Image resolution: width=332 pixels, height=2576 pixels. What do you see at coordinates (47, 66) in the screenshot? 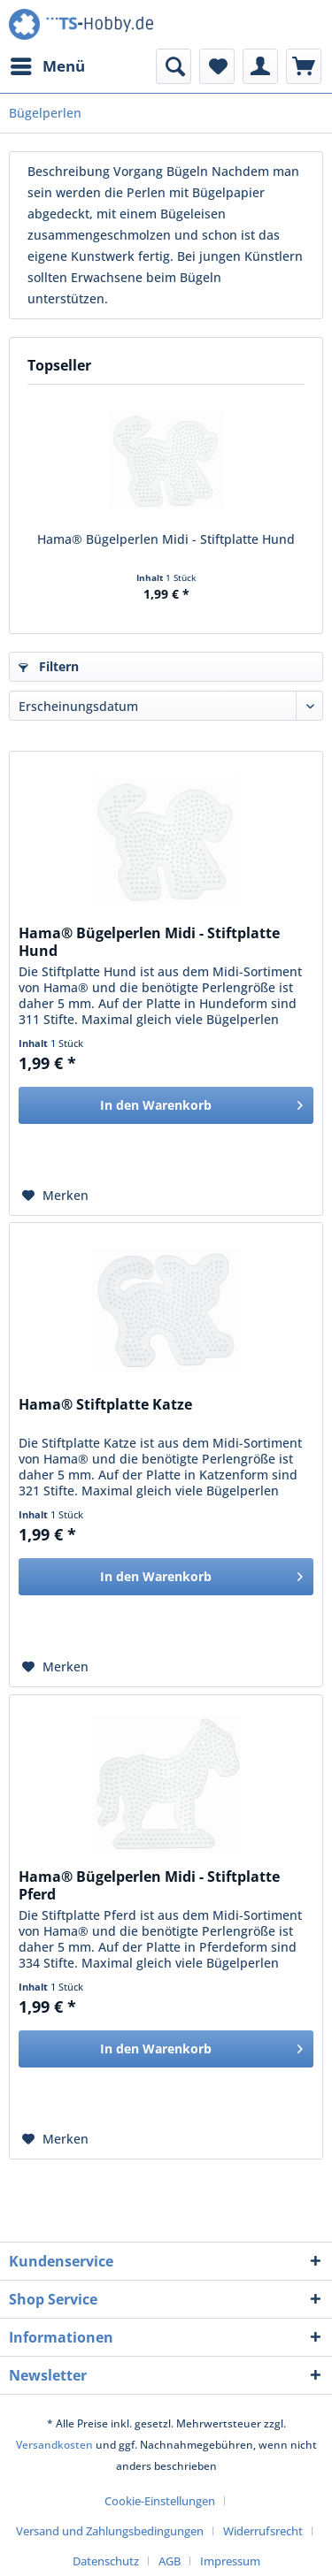
I see `[menuitem]` at bounding box center [47, 66].